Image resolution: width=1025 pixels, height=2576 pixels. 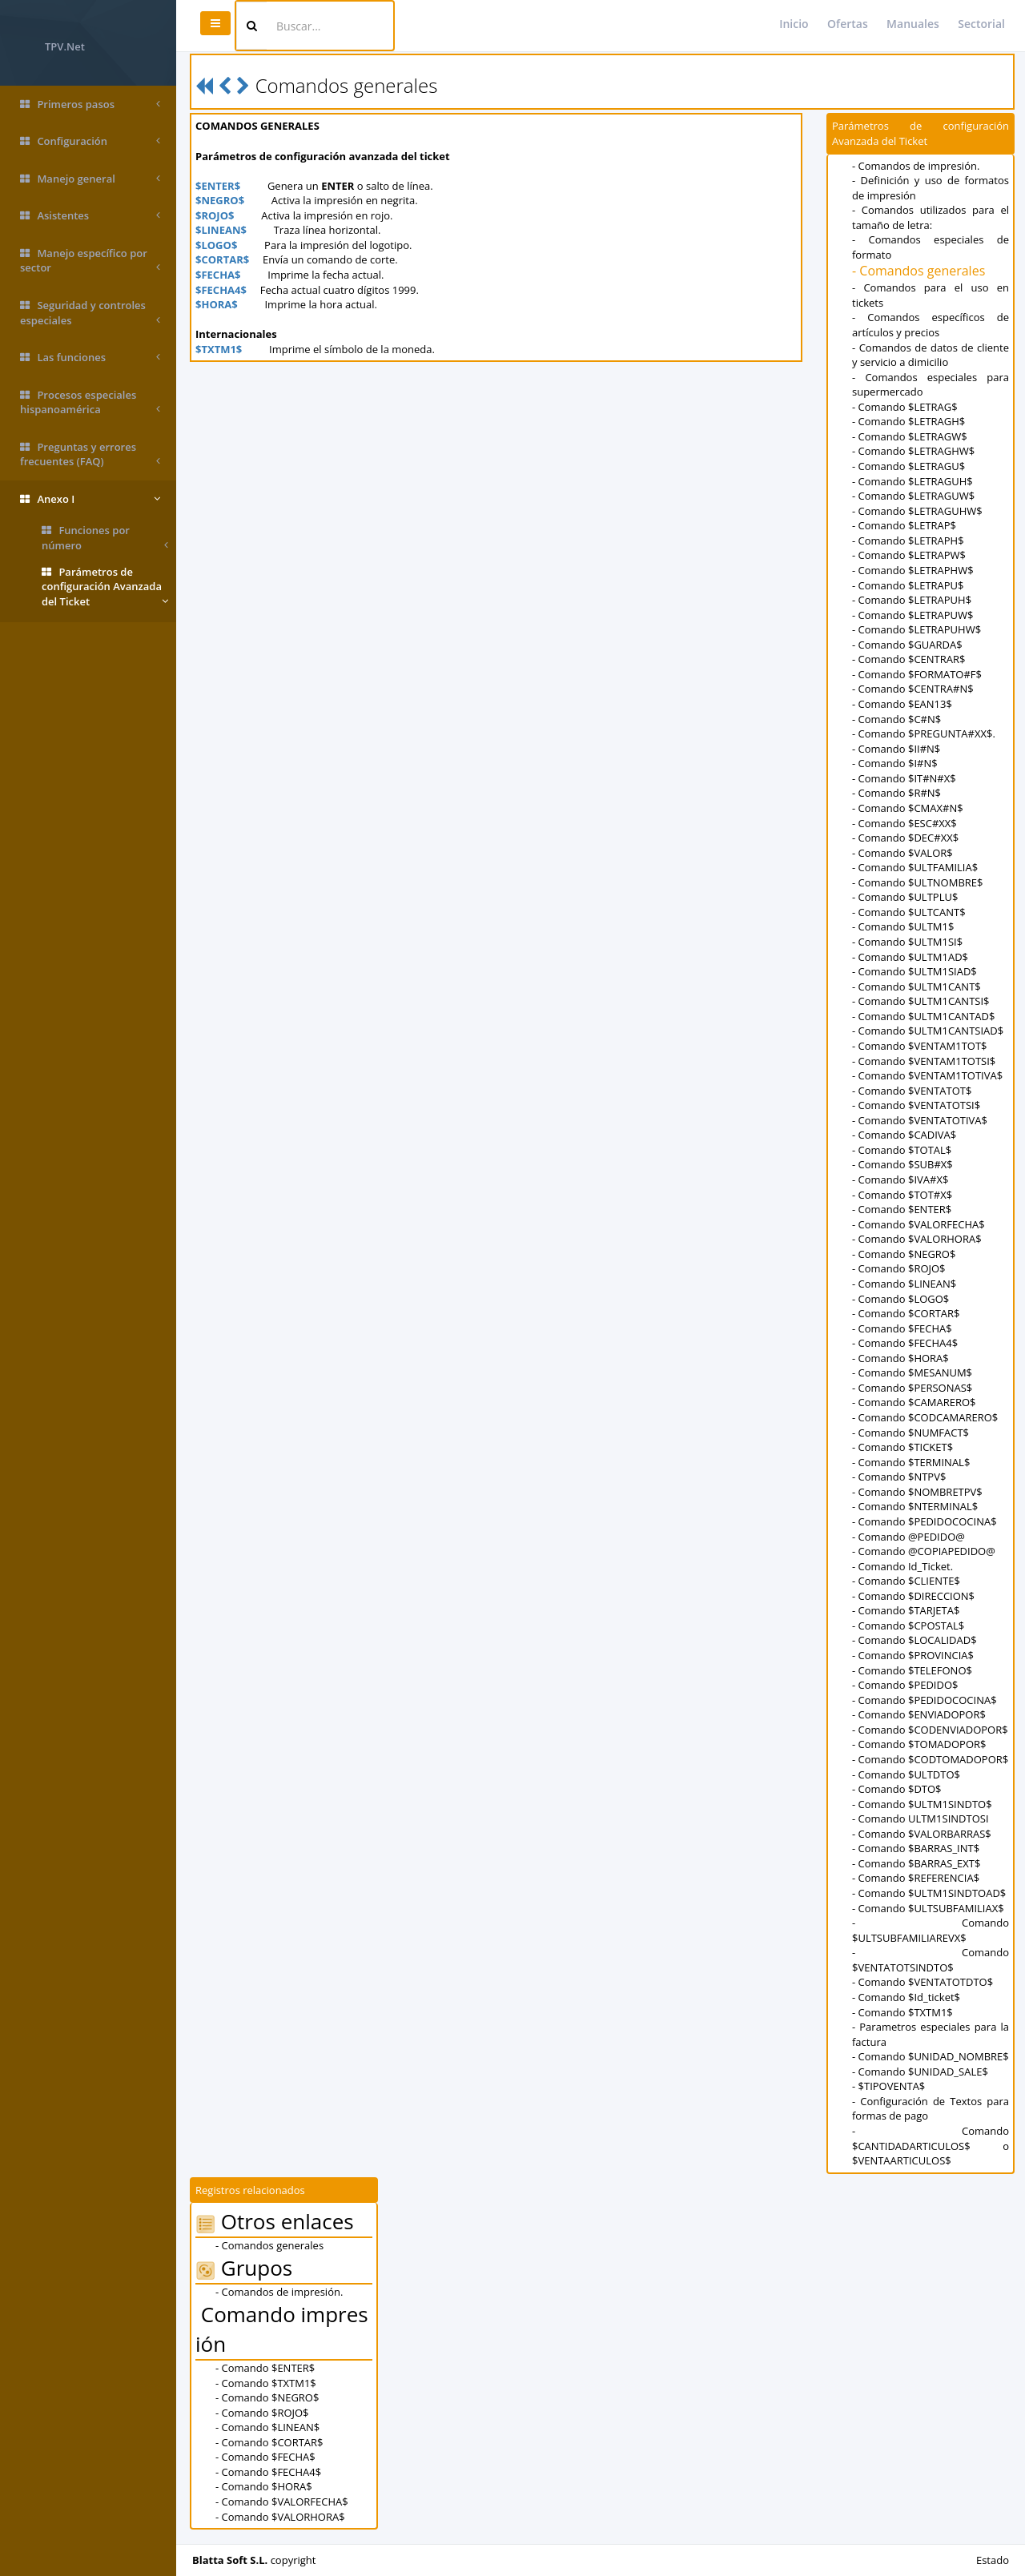 What do you see at coordinates (930, 355) in the screenshot?
I see `- Comandos de datos de cliente y servicio a dimicilio` at bounding box center [930, 355].